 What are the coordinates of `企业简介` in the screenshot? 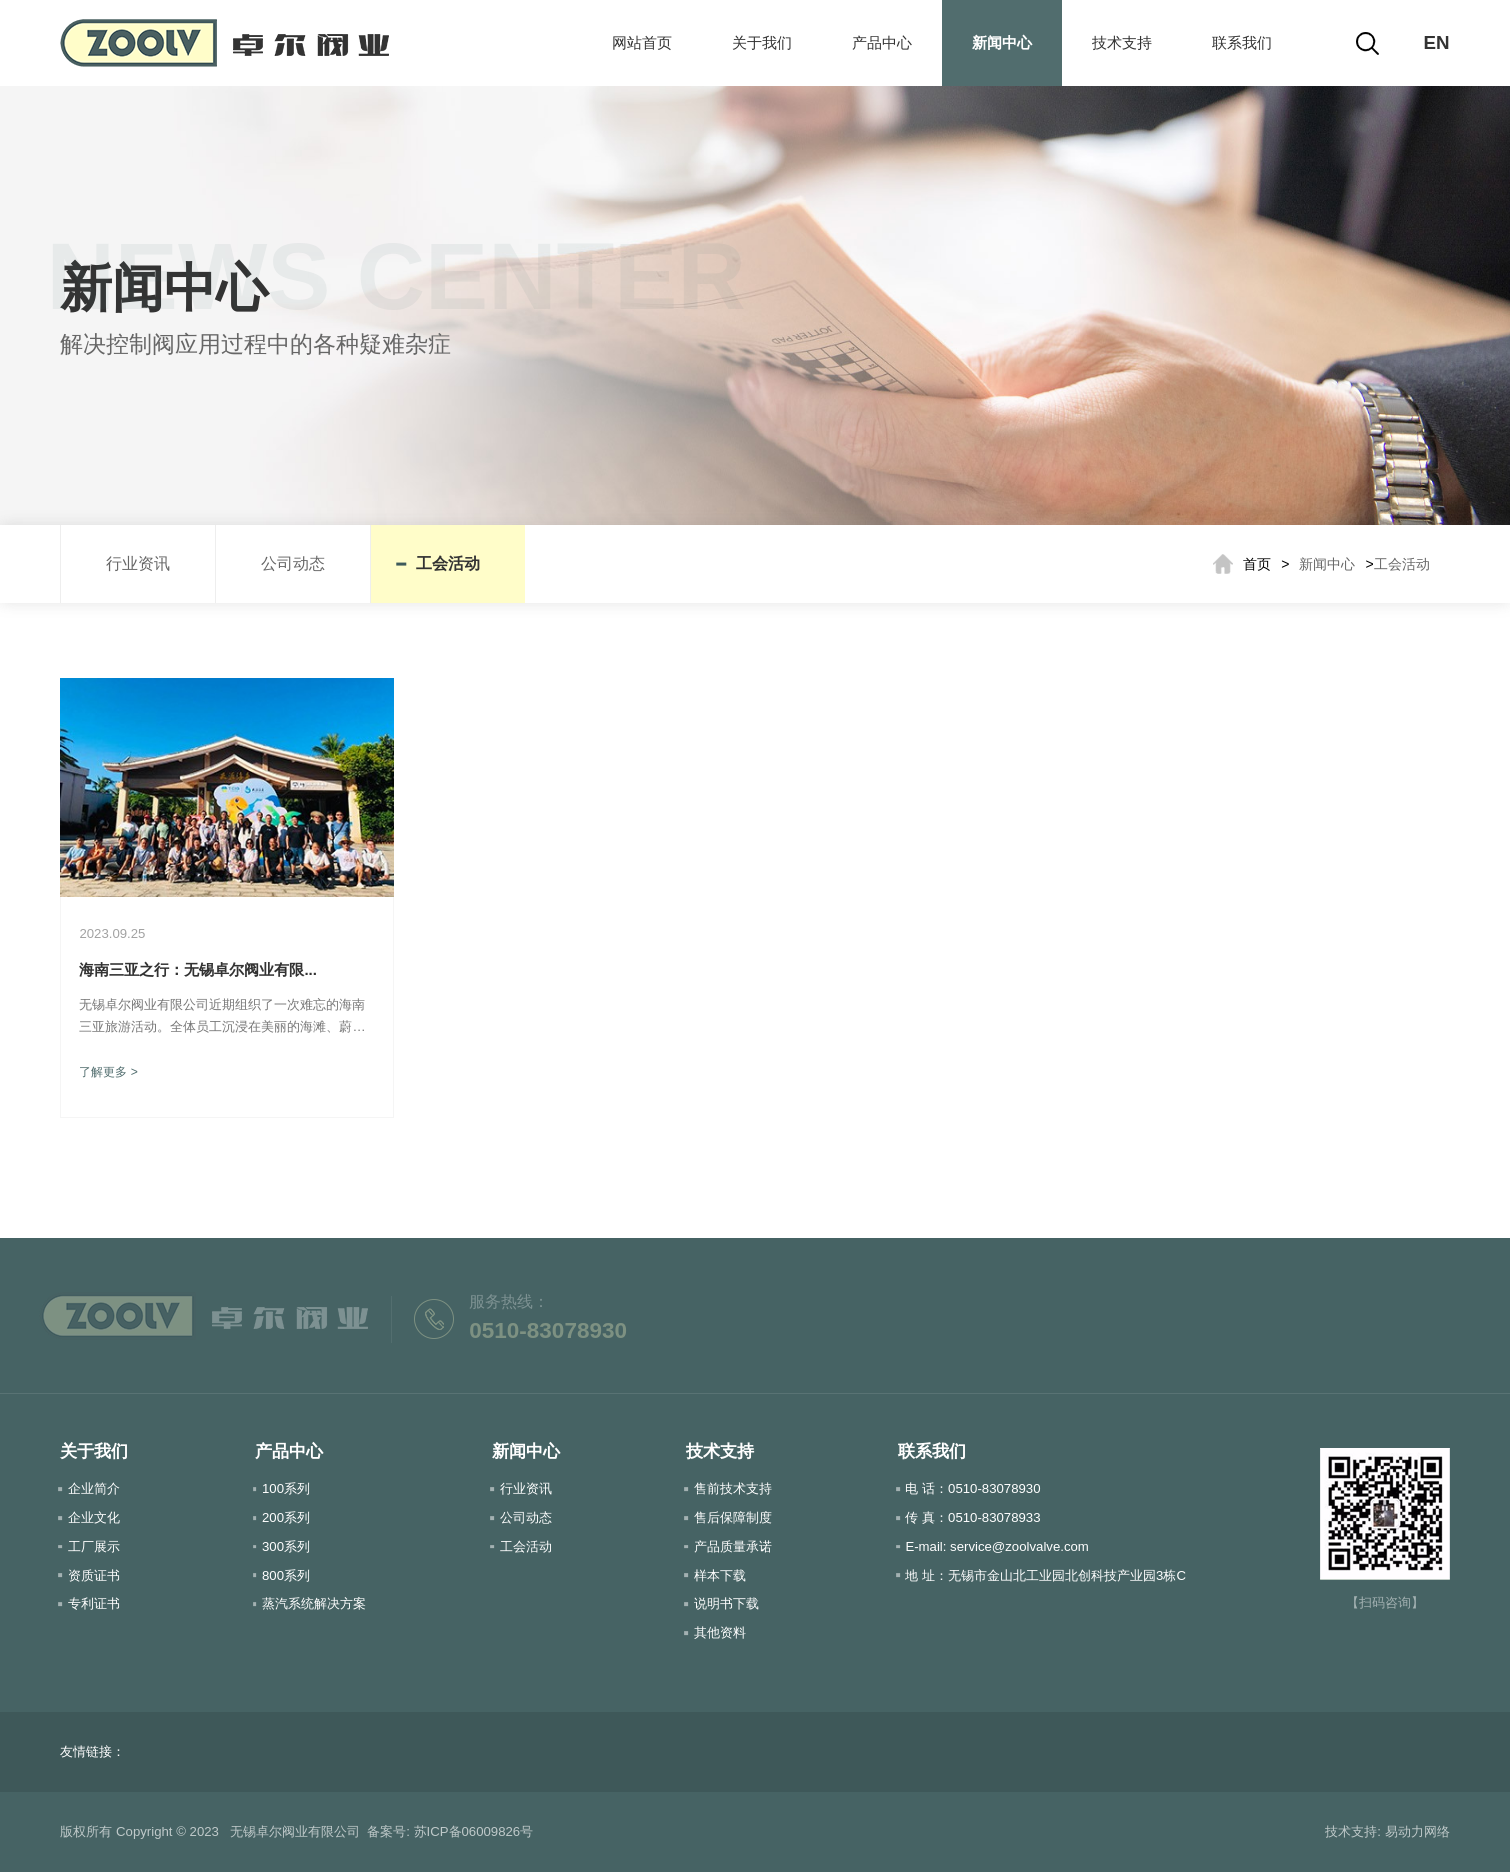 It's located at (94, 1488).